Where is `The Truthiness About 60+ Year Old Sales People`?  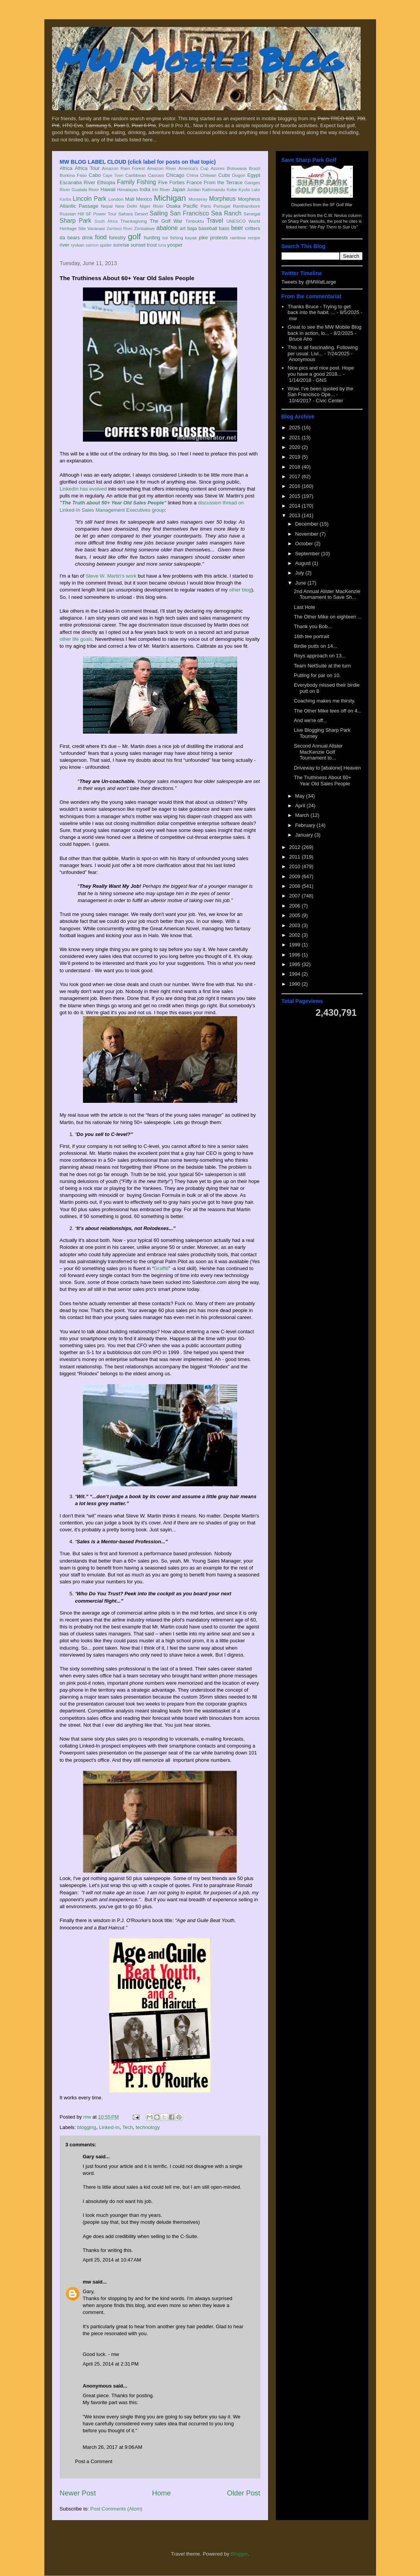 The Truthiness About 60+ Year Old Sales People is located at coordinates (322, 780).